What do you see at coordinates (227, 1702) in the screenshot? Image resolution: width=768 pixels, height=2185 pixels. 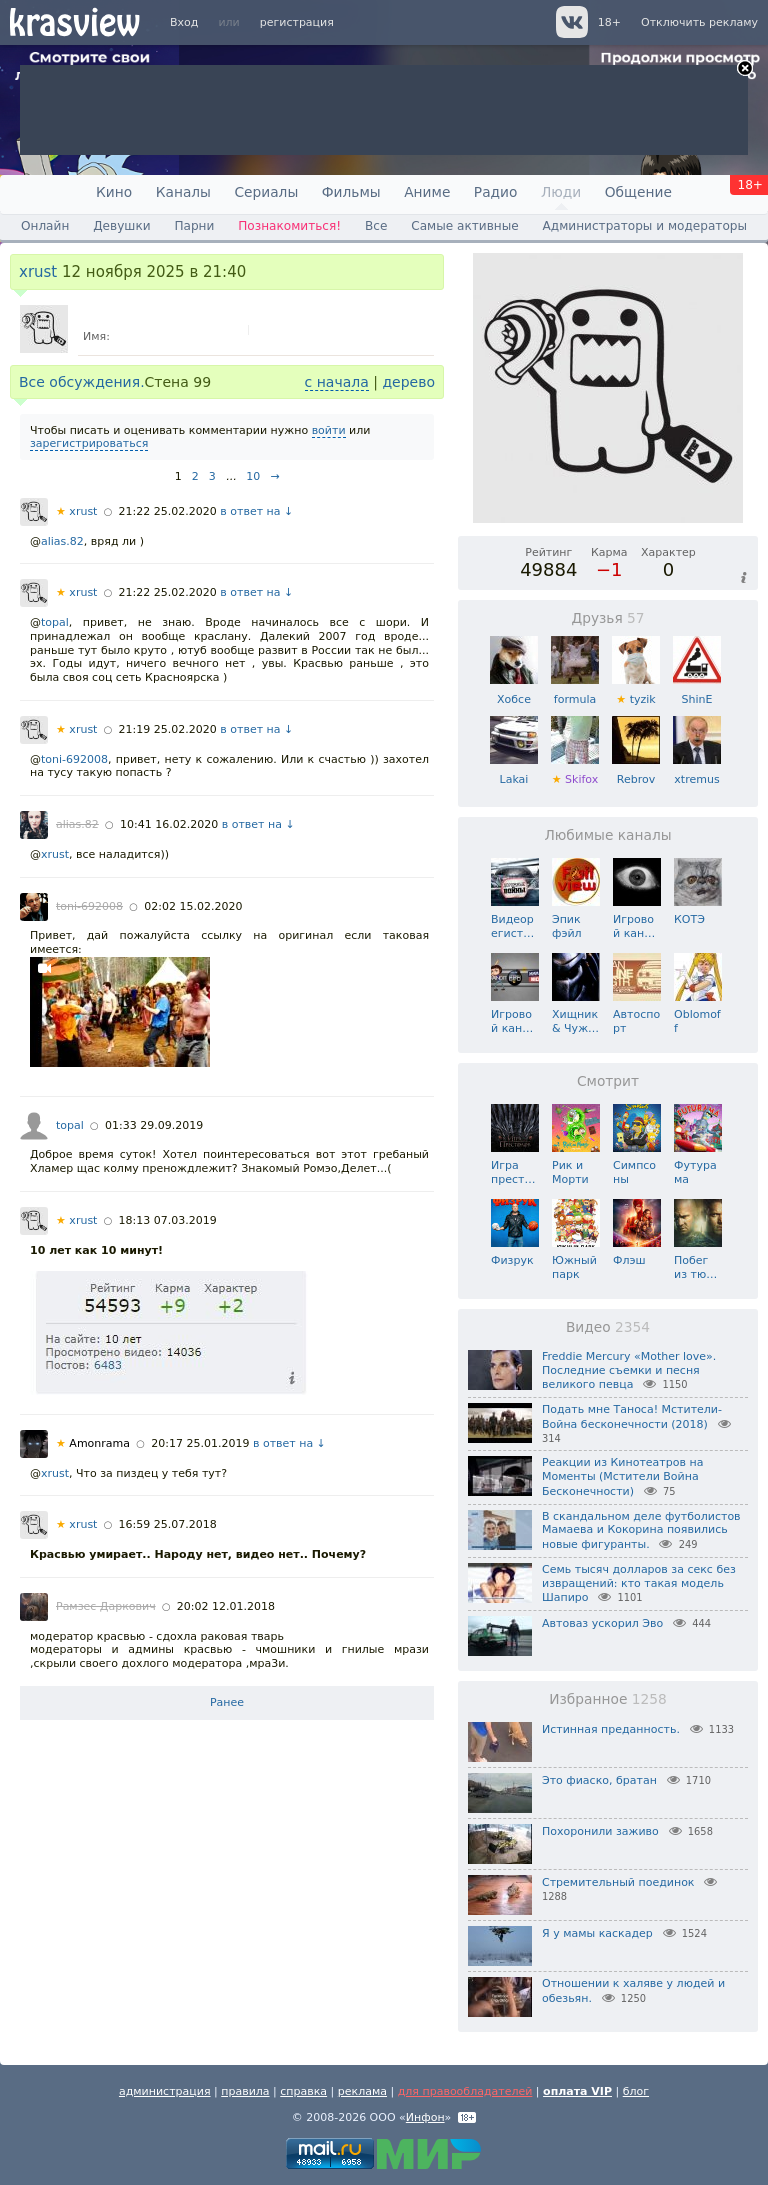 I see `Ранее` at bounding box center [227, 1702].